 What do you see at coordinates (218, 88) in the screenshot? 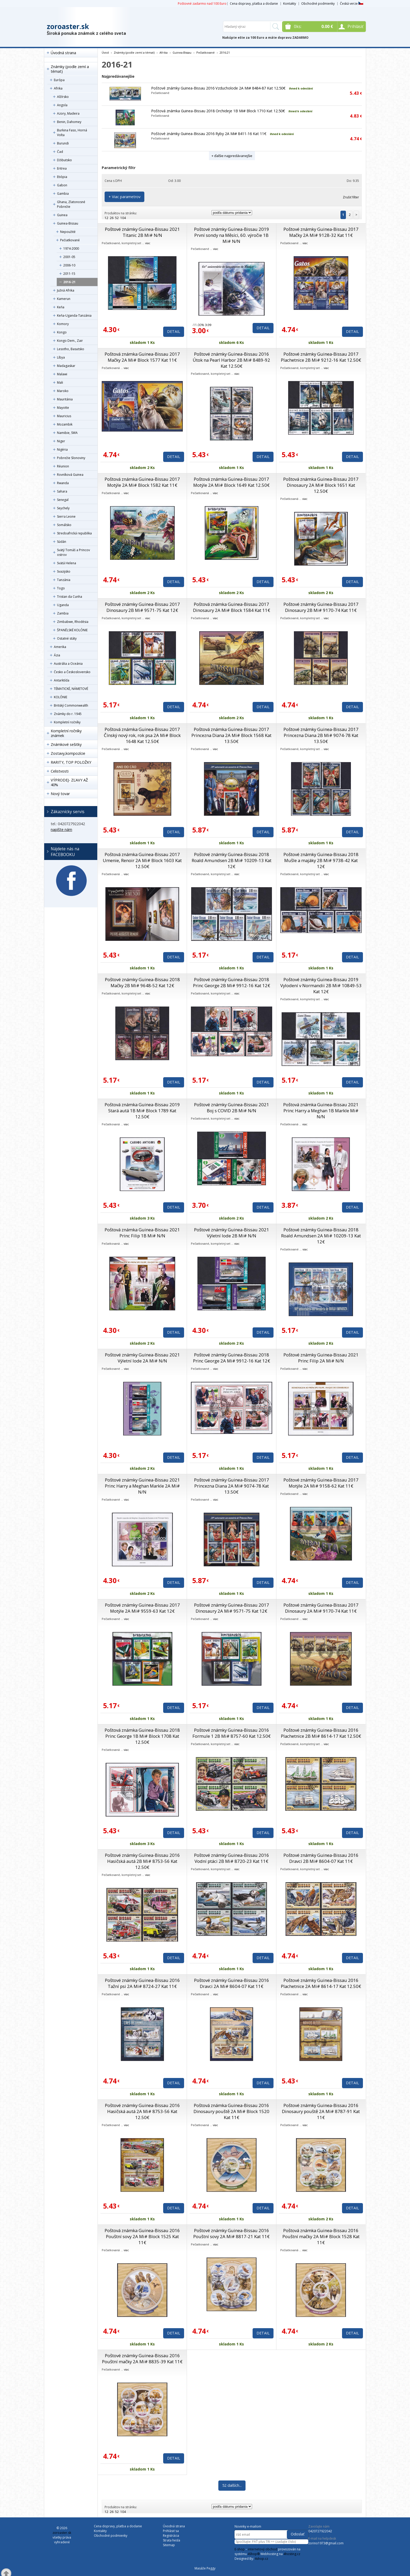
I see `Poštové známky Guinea-Bissau 2016 Vzducholode 2A Mi# 8484-87 Kat 12.50€` at bounding box center [218, 88].